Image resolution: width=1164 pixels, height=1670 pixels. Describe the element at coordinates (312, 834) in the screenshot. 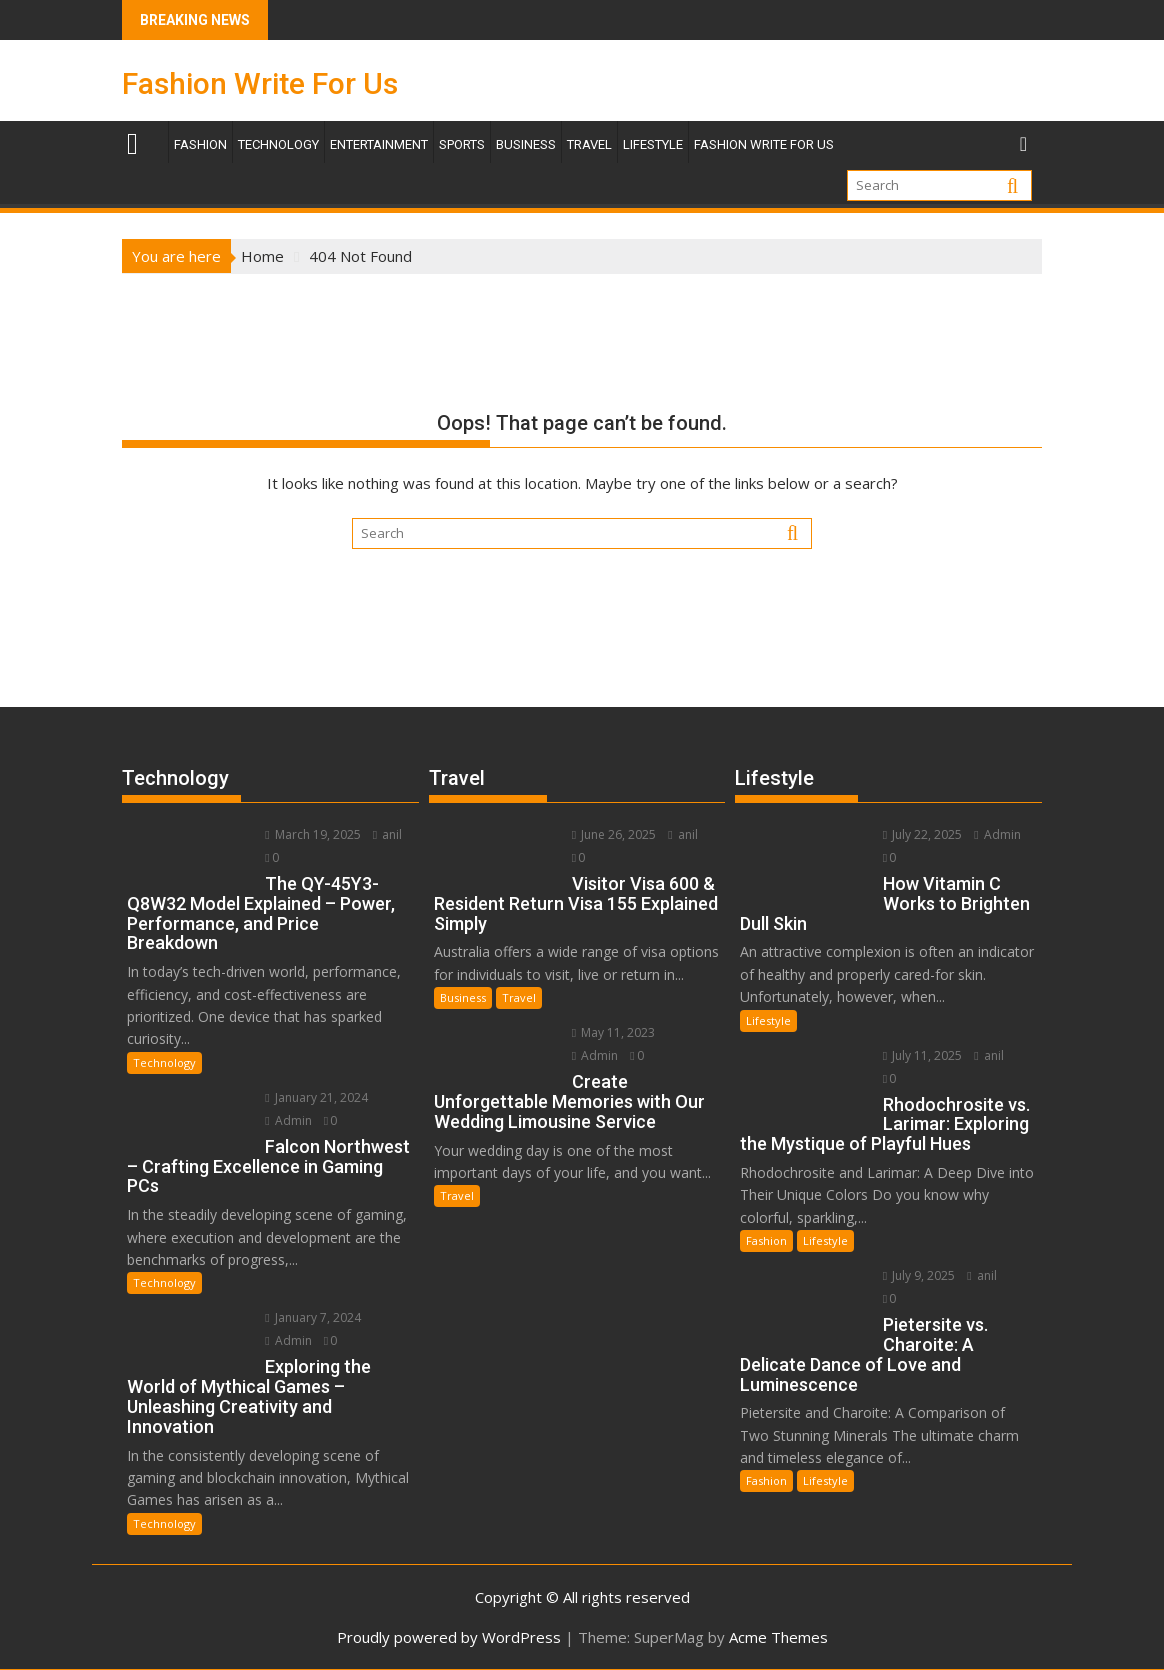

I see `March 19, 2025` at that location.